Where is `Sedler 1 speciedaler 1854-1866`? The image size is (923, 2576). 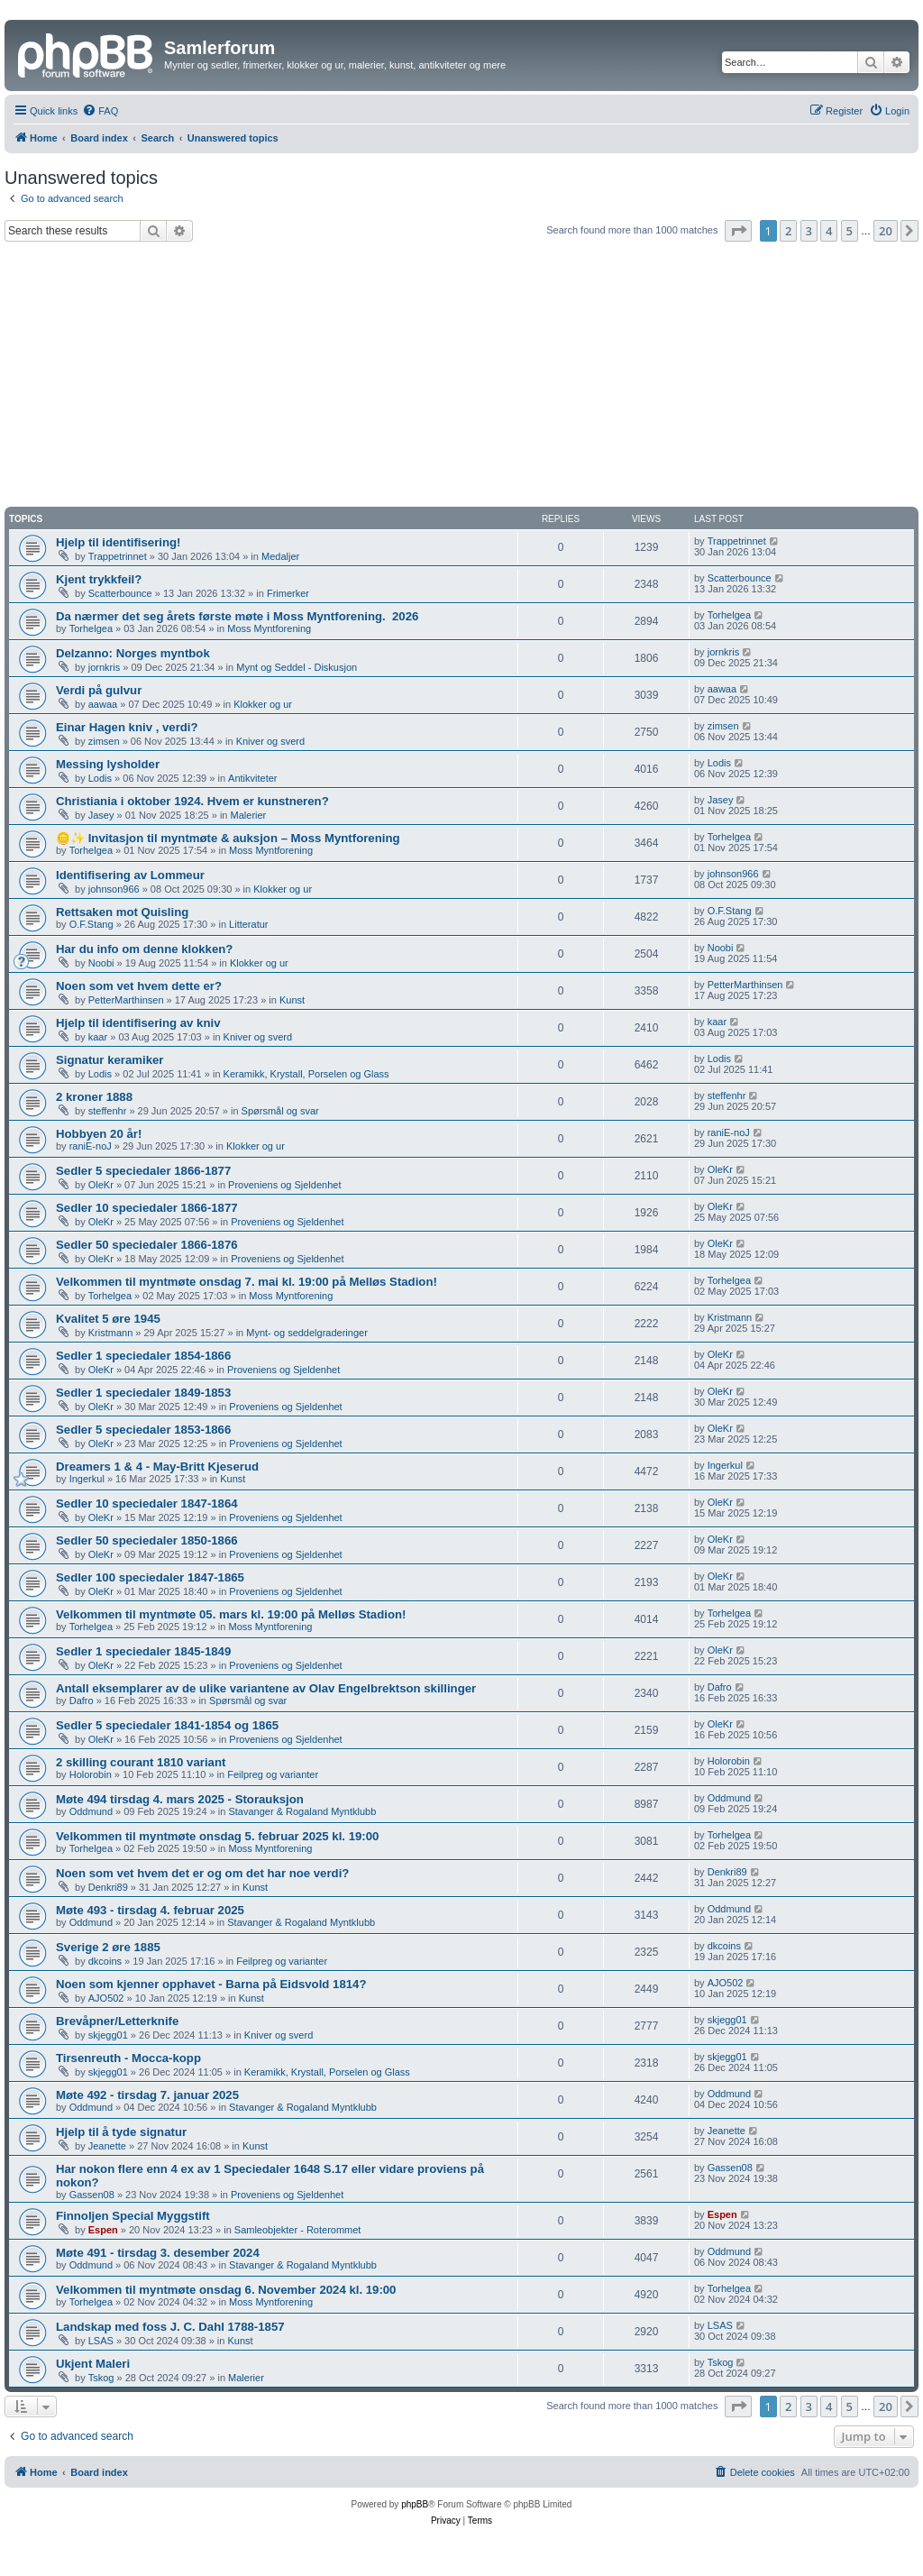 Sedler 1 speciedaler 1854-1866 is located at coordinates (143, 1355).